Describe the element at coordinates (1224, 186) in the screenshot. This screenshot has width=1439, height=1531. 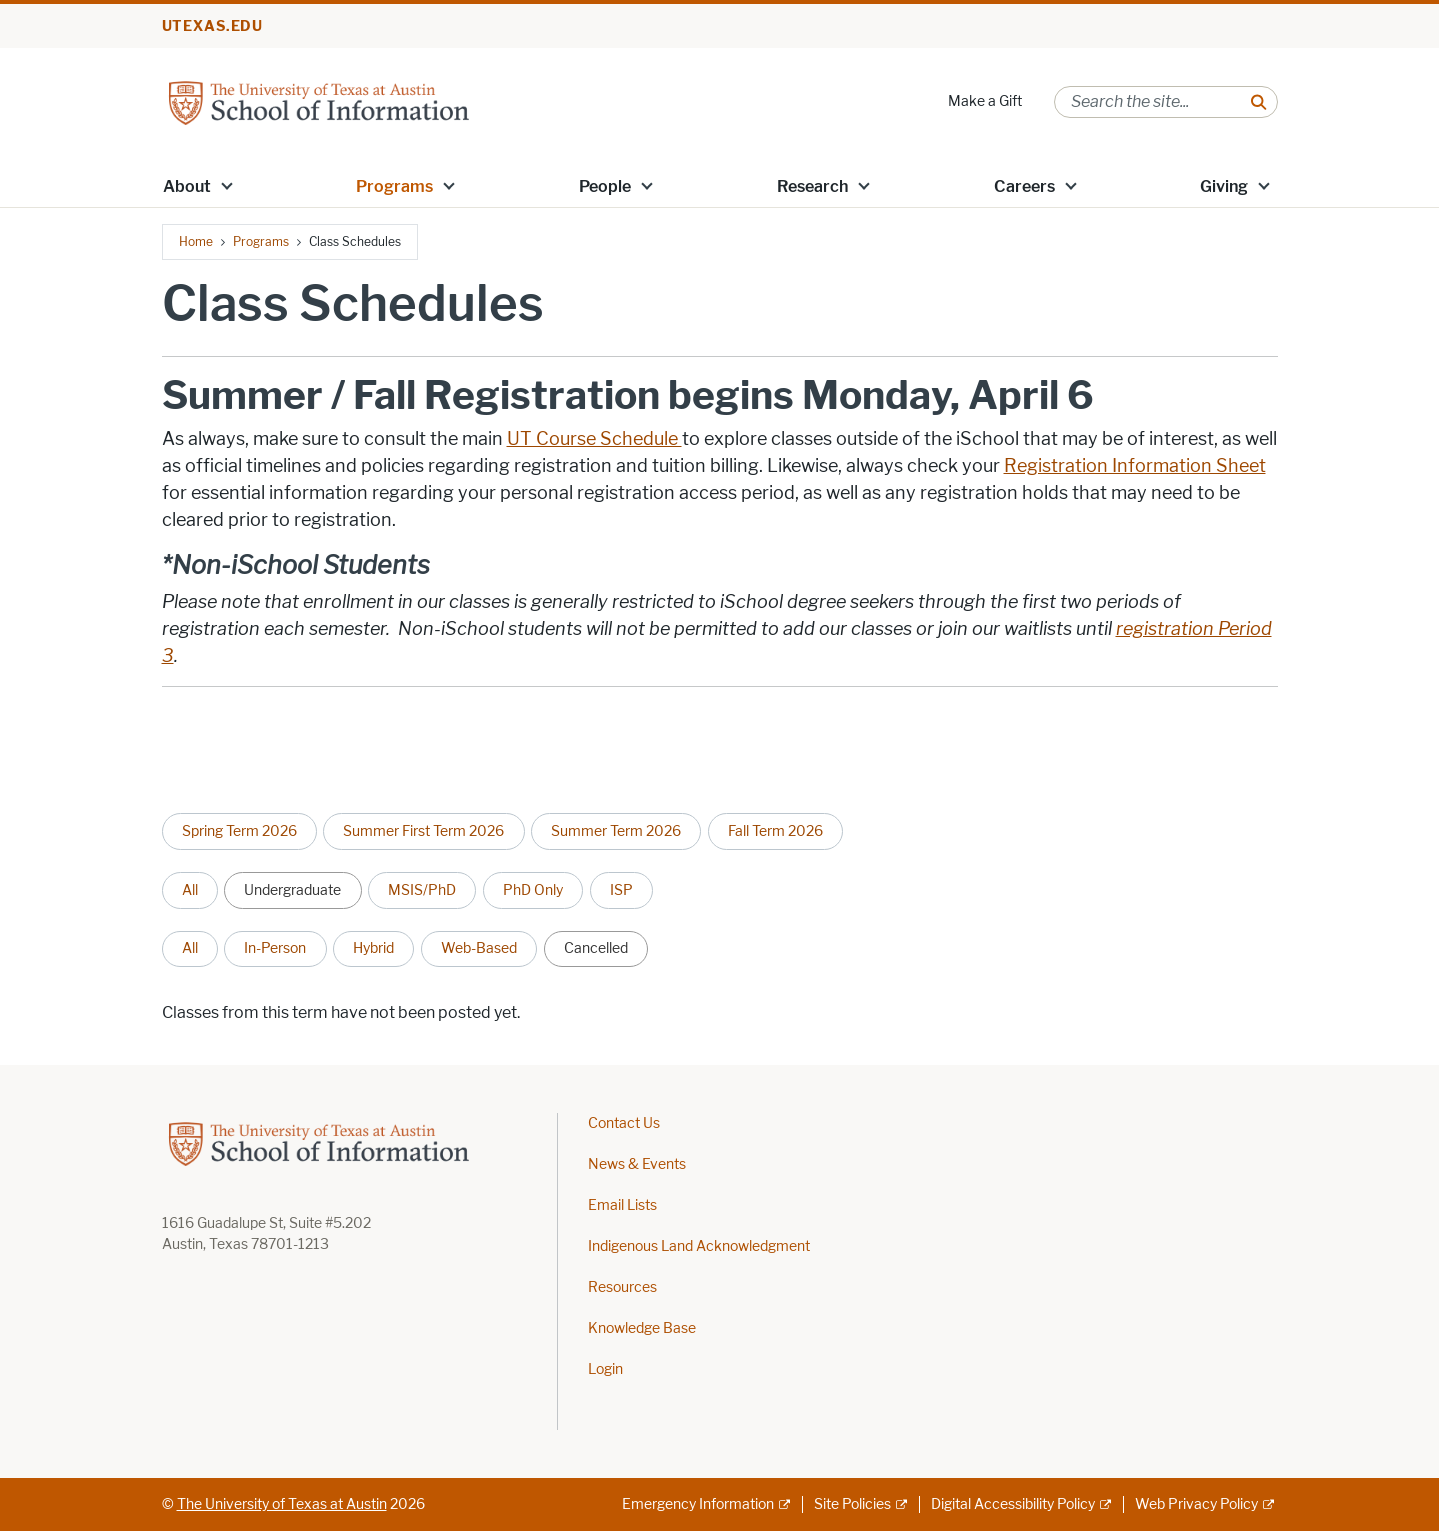
I see `Giving` at that location.